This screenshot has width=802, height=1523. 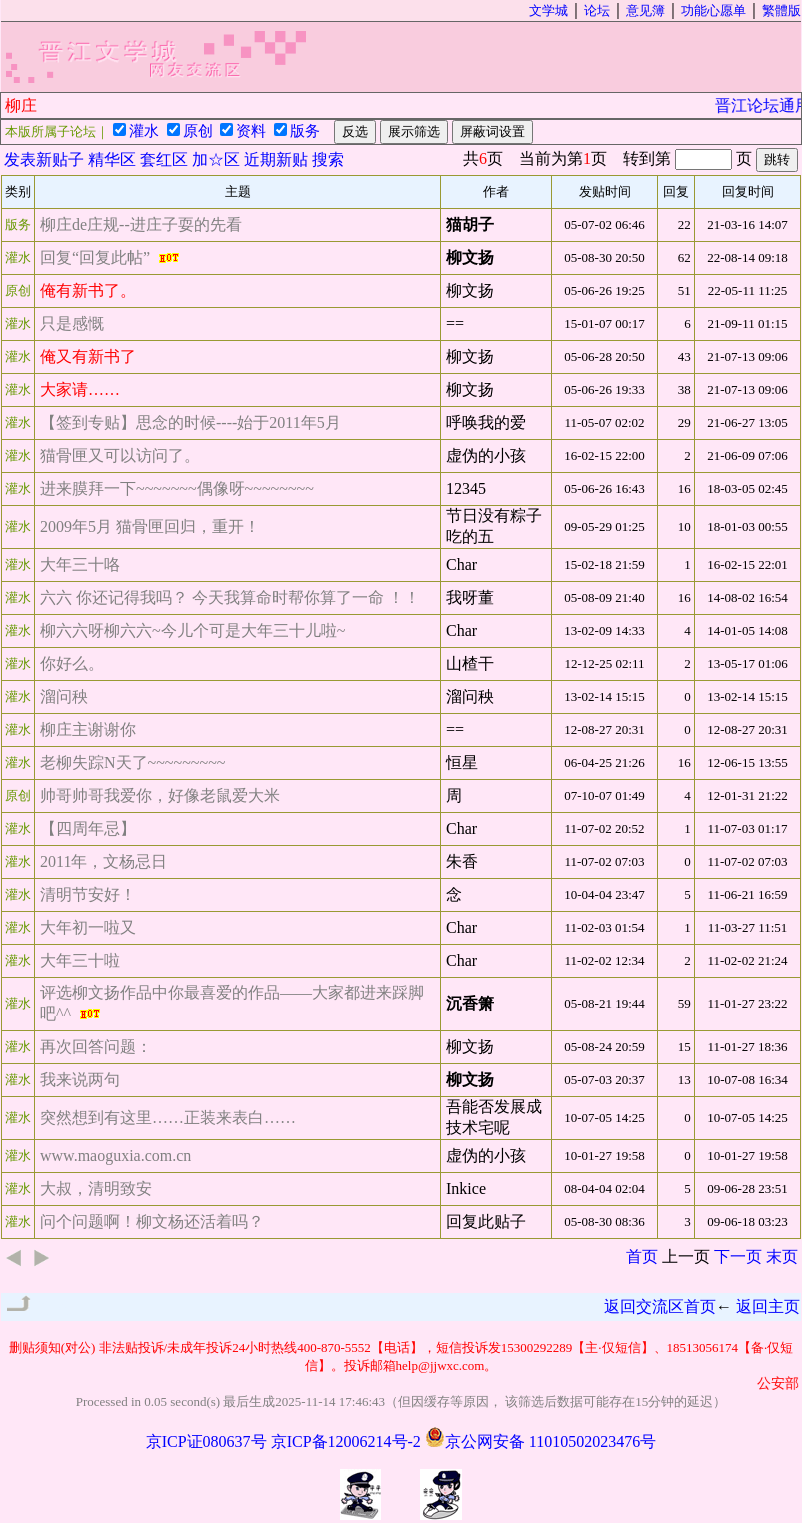 What do you see at coordinates (112, 159) in the screenshot?
I see `精华区` at bounding box center [112, 159].